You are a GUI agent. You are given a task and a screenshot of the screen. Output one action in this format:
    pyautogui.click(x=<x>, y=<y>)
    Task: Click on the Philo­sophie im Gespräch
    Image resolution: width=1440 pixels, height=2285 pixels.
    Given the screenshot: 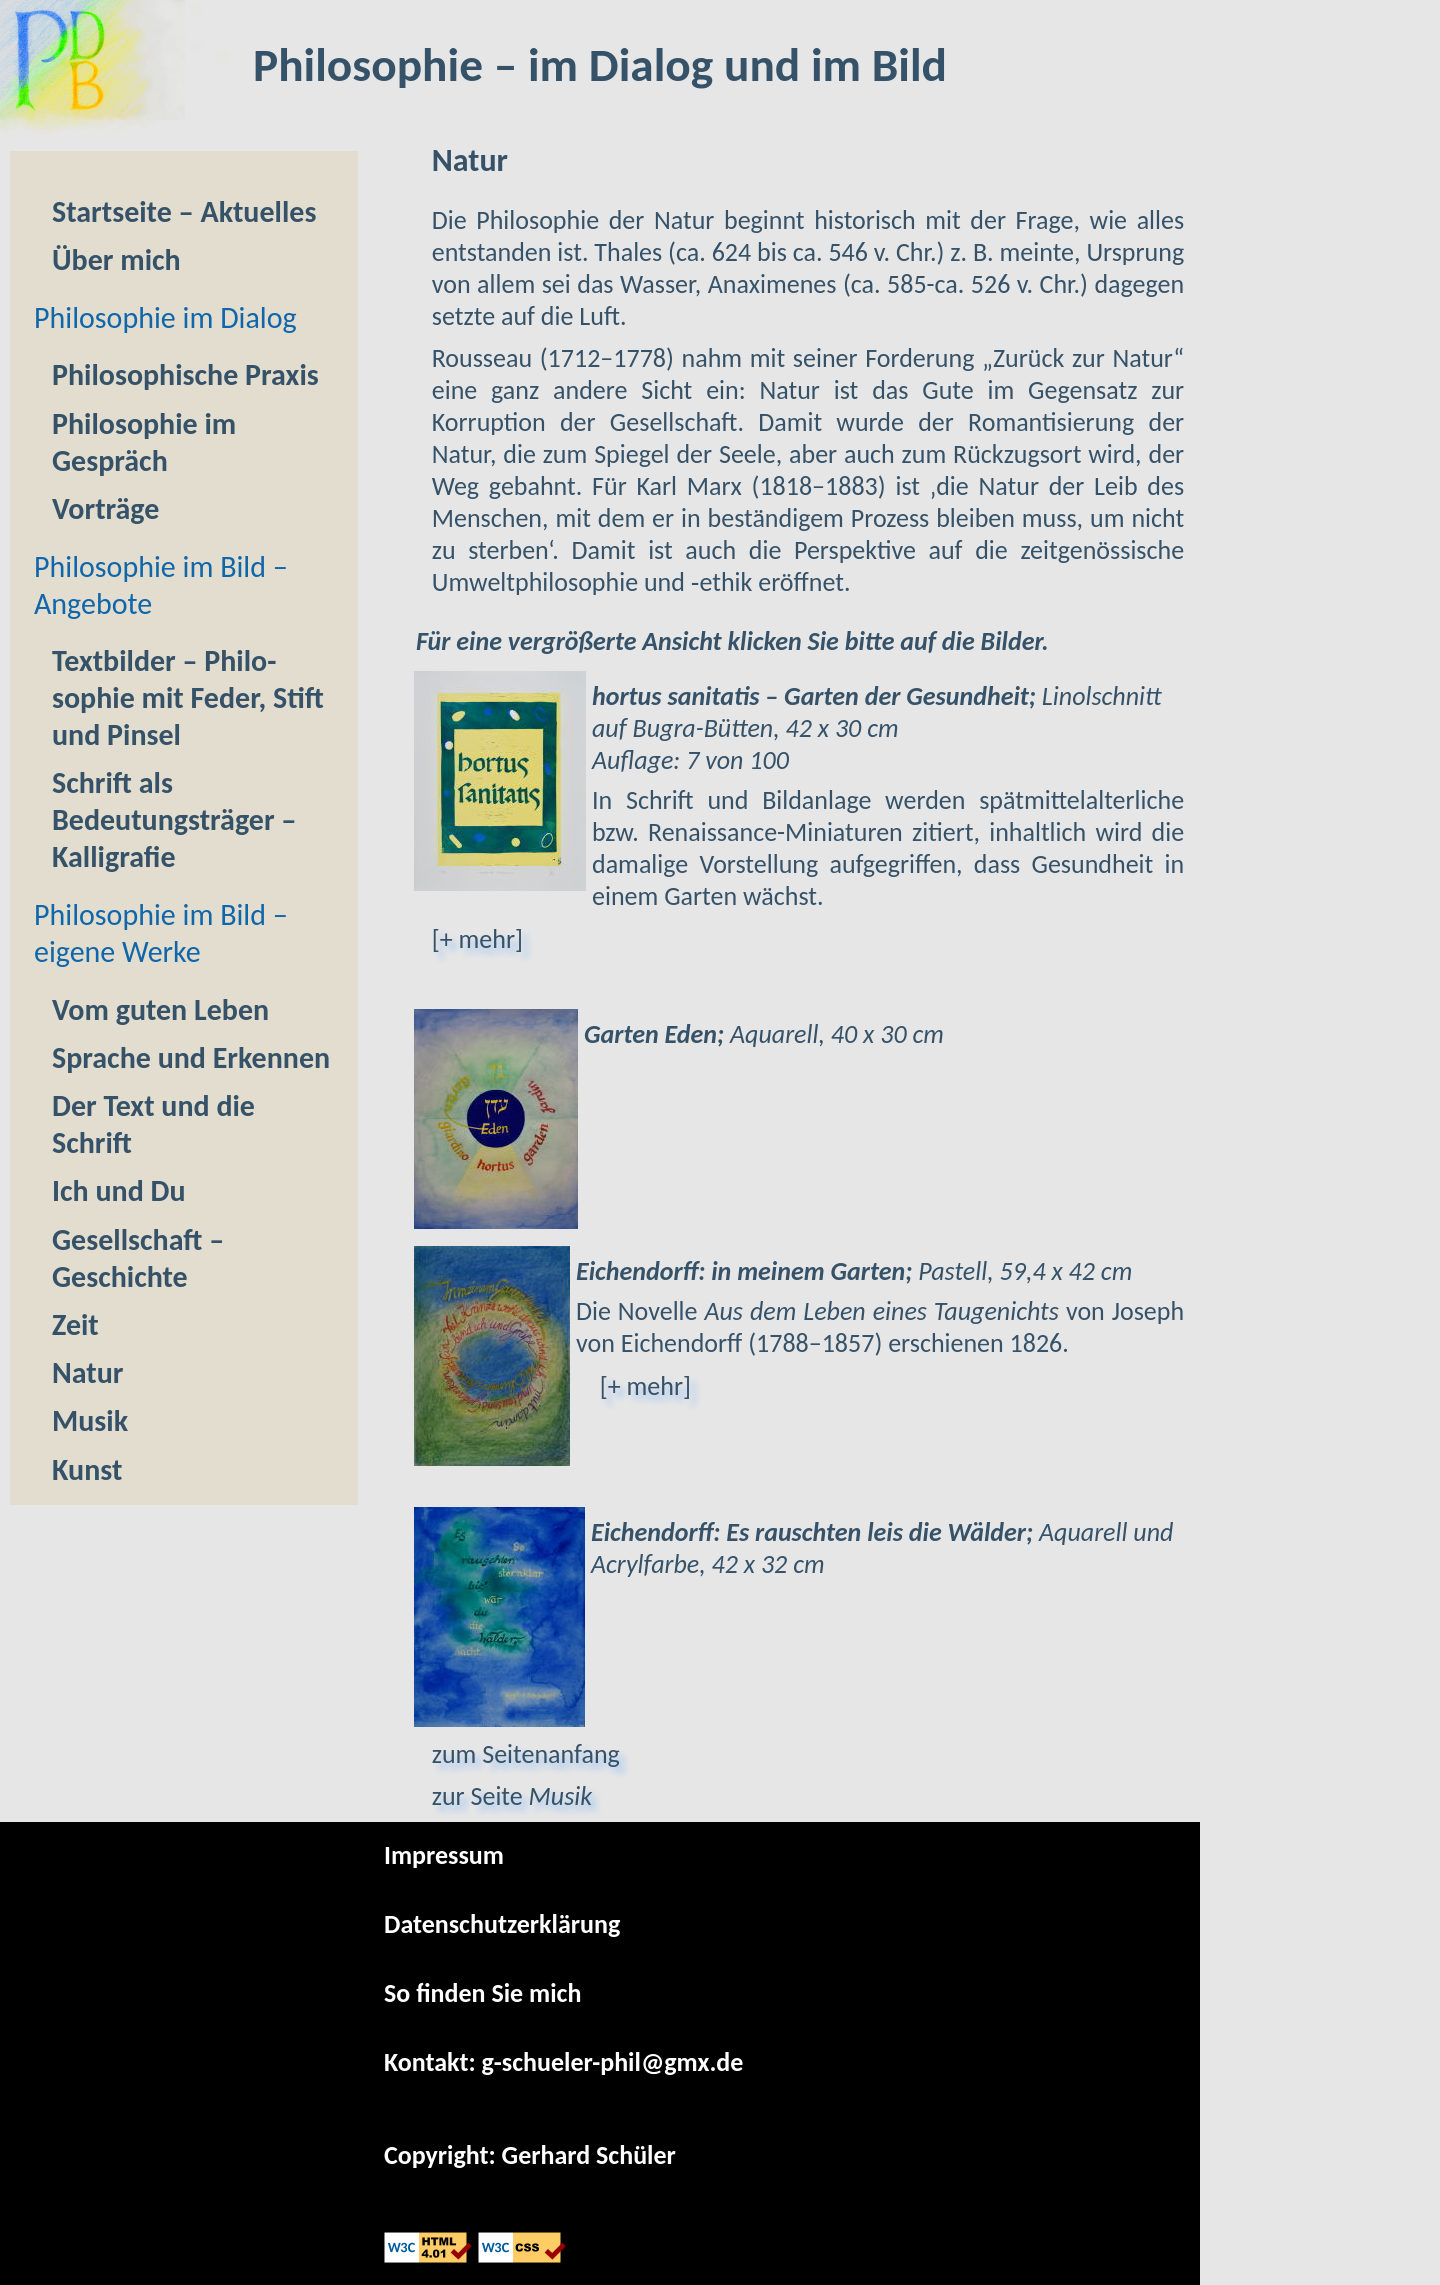 What is the action you would take?
    pyautogui.click(x=144, y=442)
    